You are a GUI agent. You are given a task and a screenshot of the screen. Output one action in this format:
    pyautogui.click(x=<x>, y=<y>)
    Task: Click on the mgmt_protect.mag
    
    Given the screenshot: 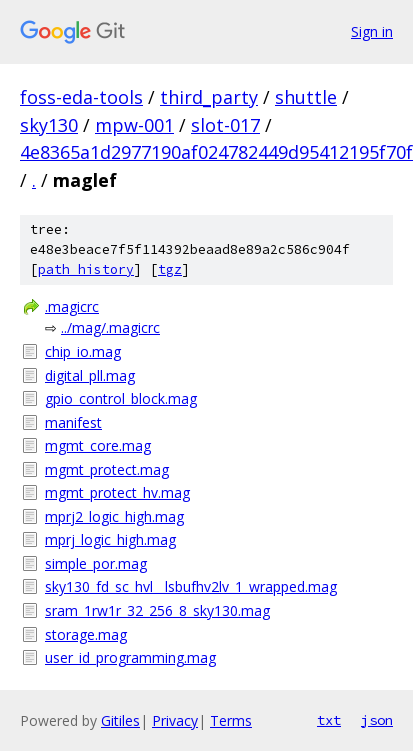 What is the action you would take?
    pyautogui.click(x=107, y=469)
    